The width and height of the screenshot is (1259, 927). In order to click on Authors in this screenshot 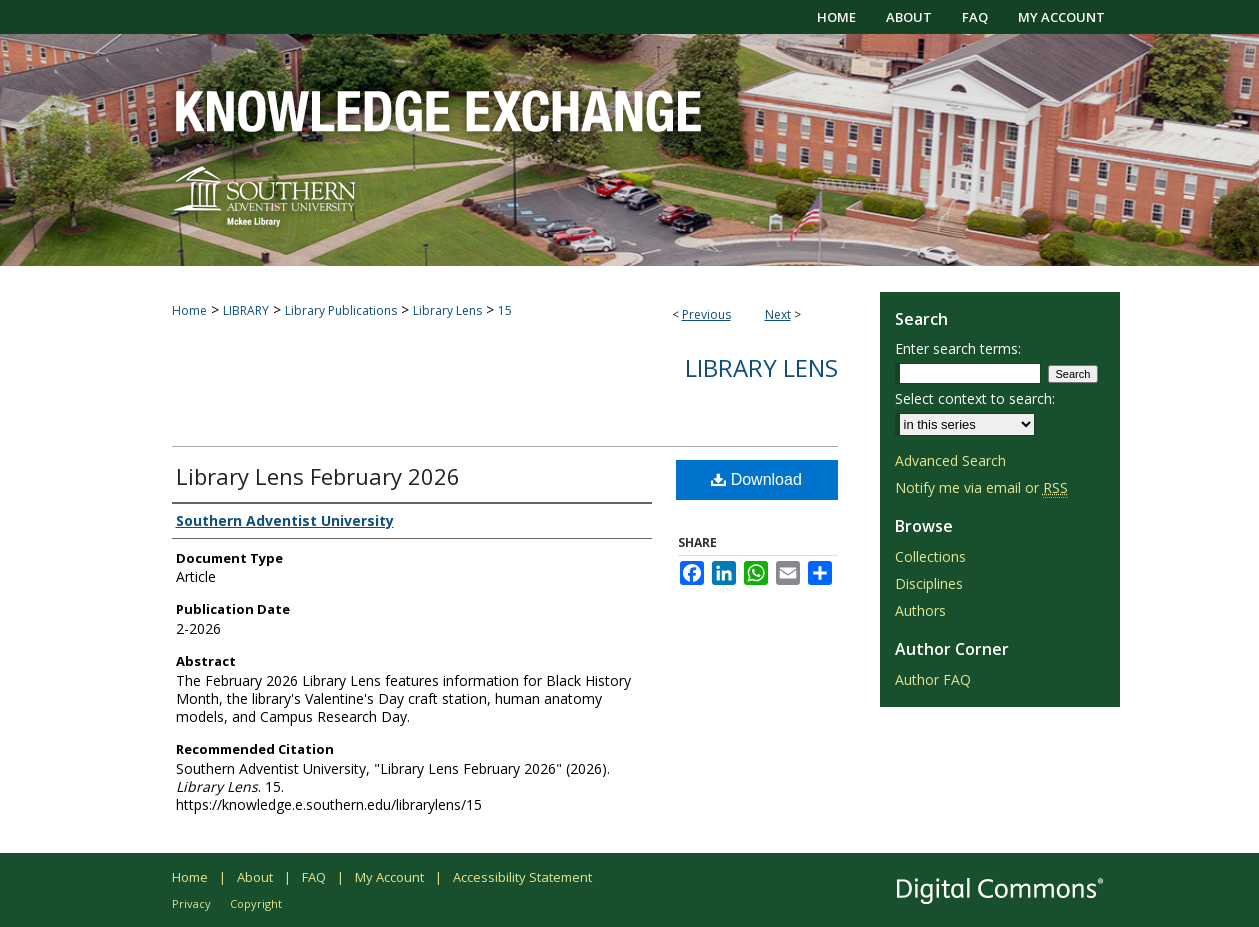, I will do `click(920, 610)`.